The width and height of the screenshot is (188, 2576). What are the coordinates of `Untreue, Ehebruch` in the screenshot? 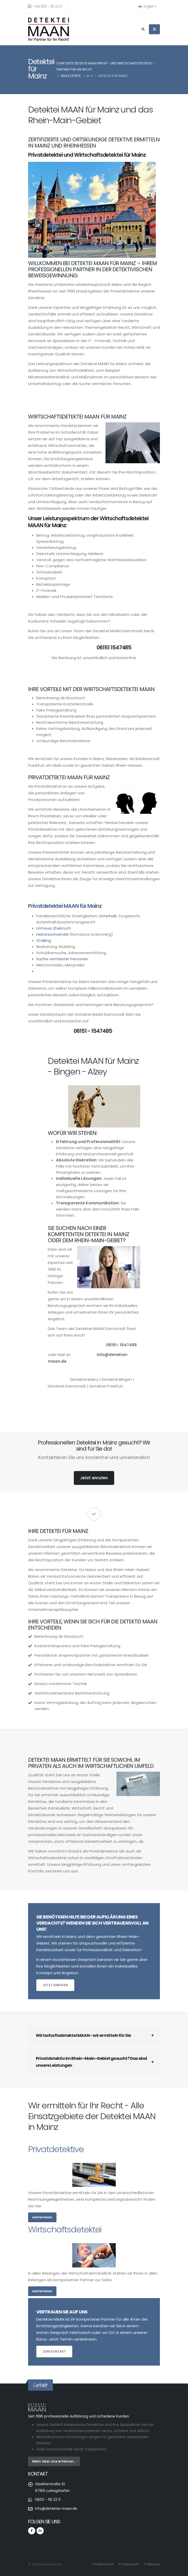 It's located at (53, 928).